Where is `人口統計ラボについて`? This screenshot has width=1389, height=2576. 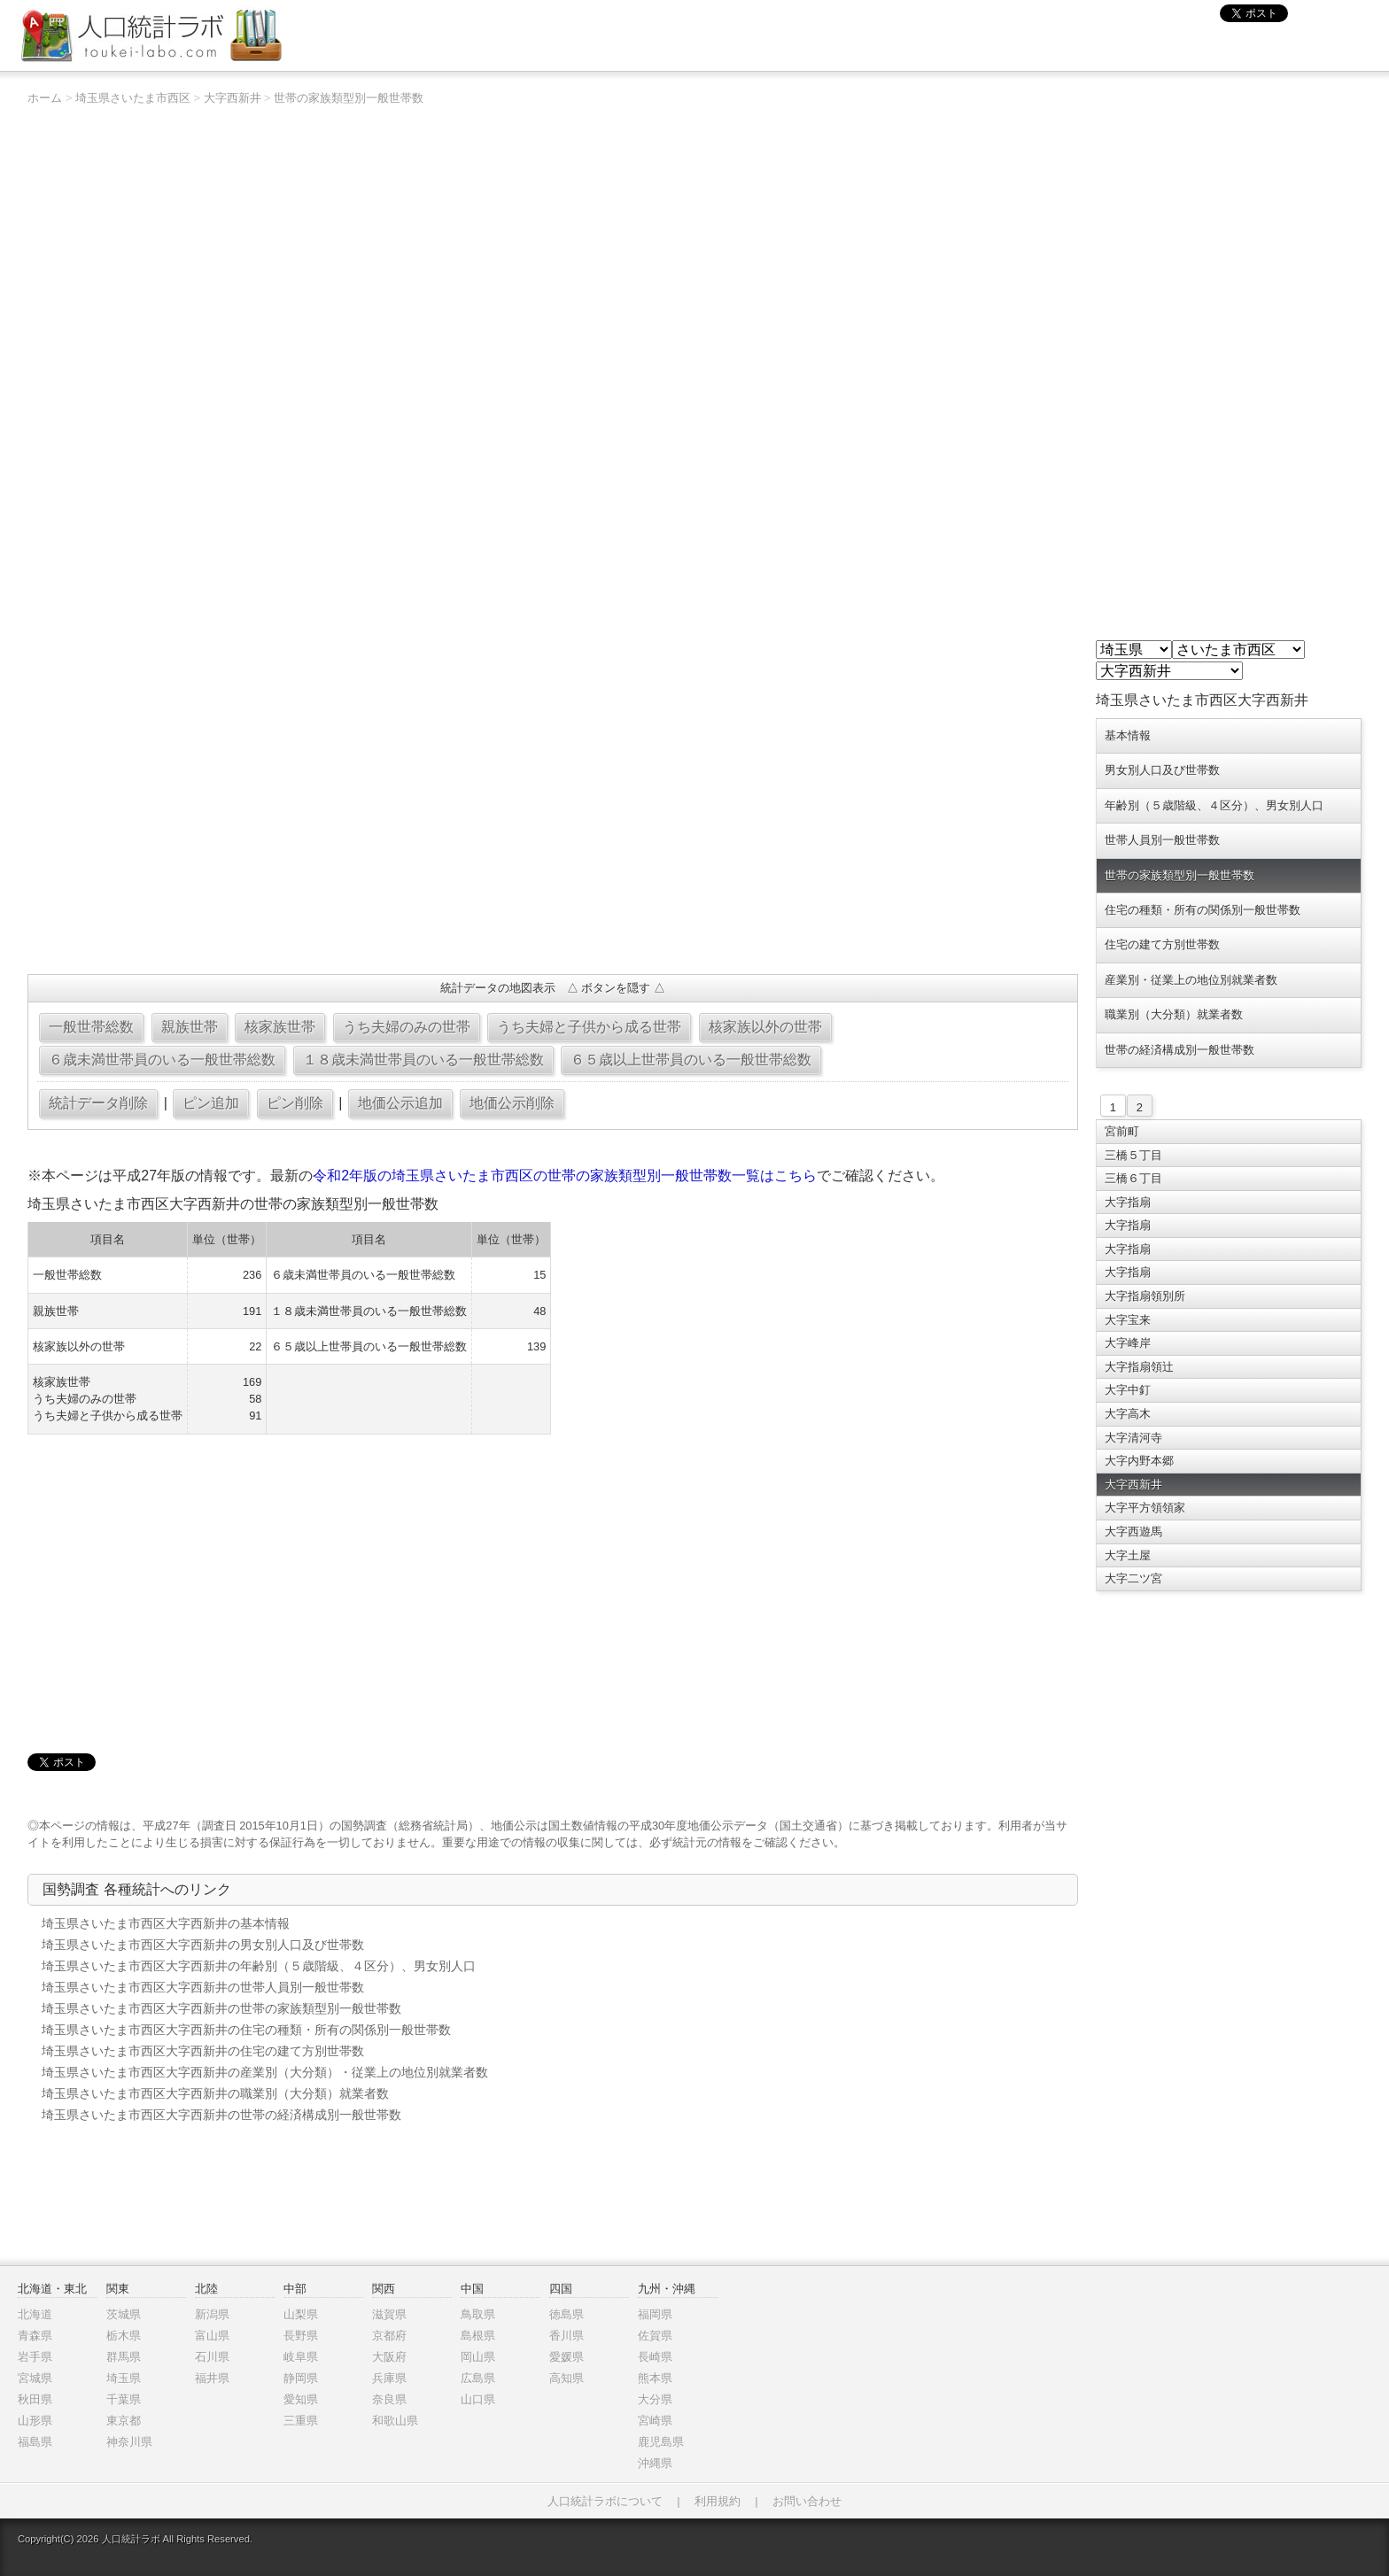
人口統計ラボについて is located at coordinates (605, 2501).